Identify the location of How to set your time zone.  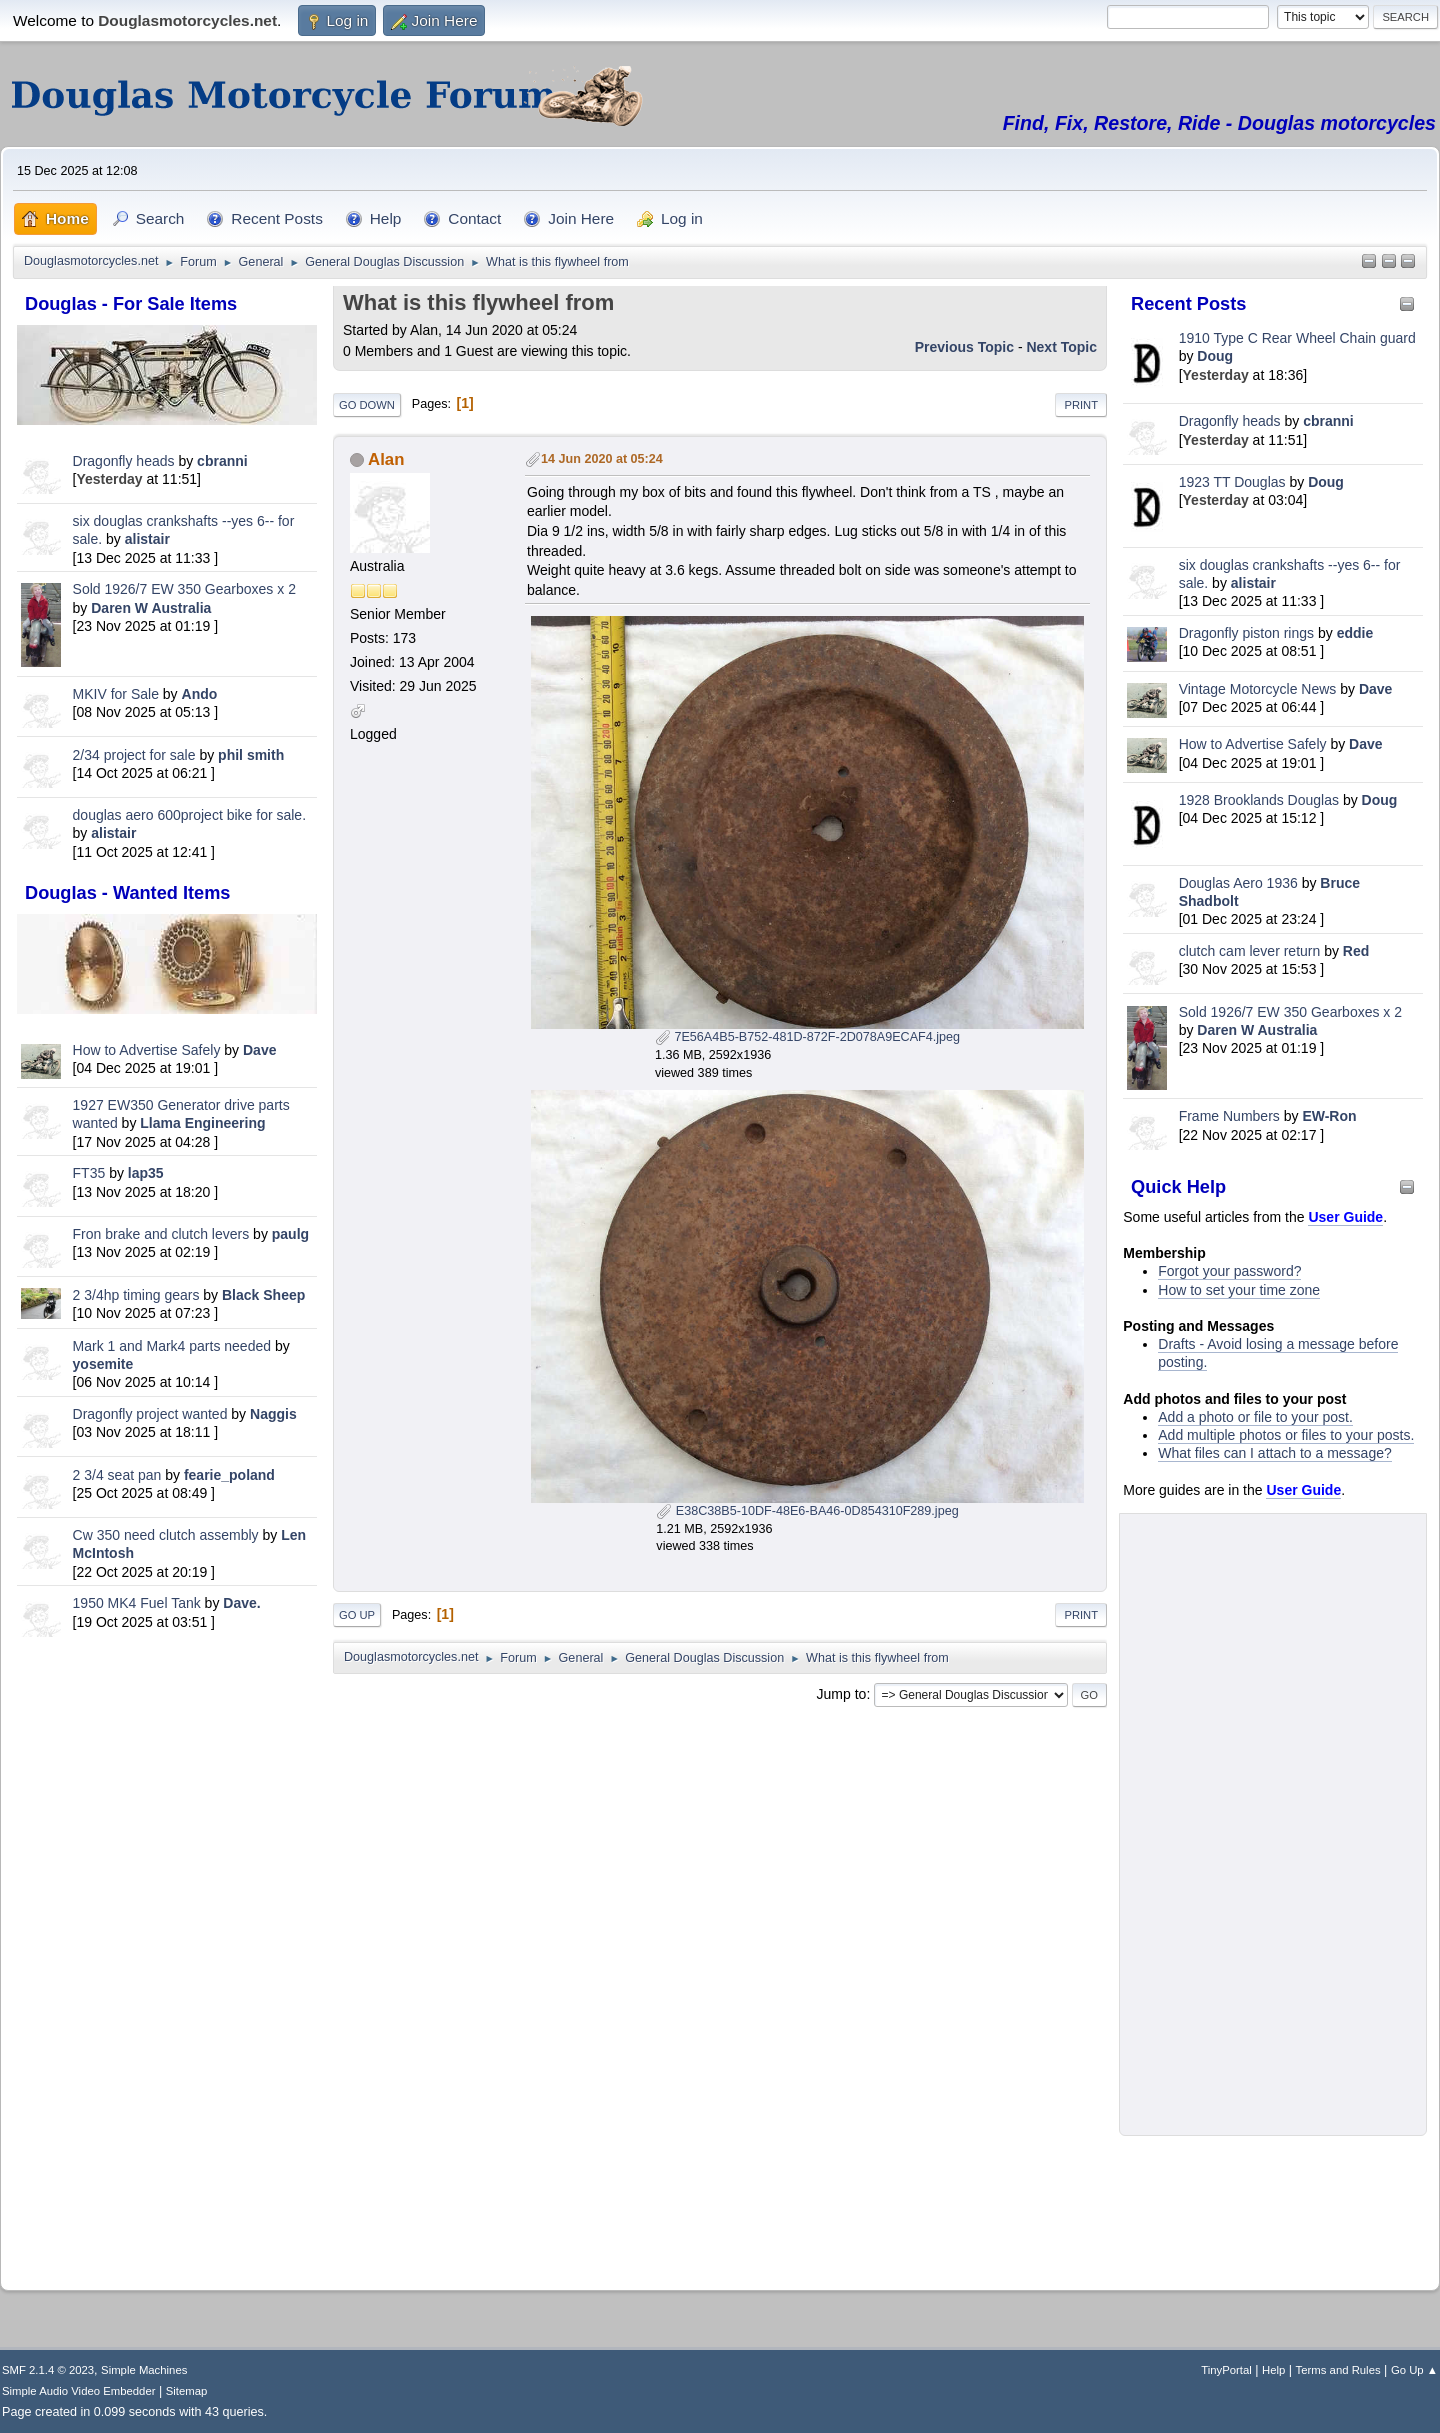
(1239, 1290).